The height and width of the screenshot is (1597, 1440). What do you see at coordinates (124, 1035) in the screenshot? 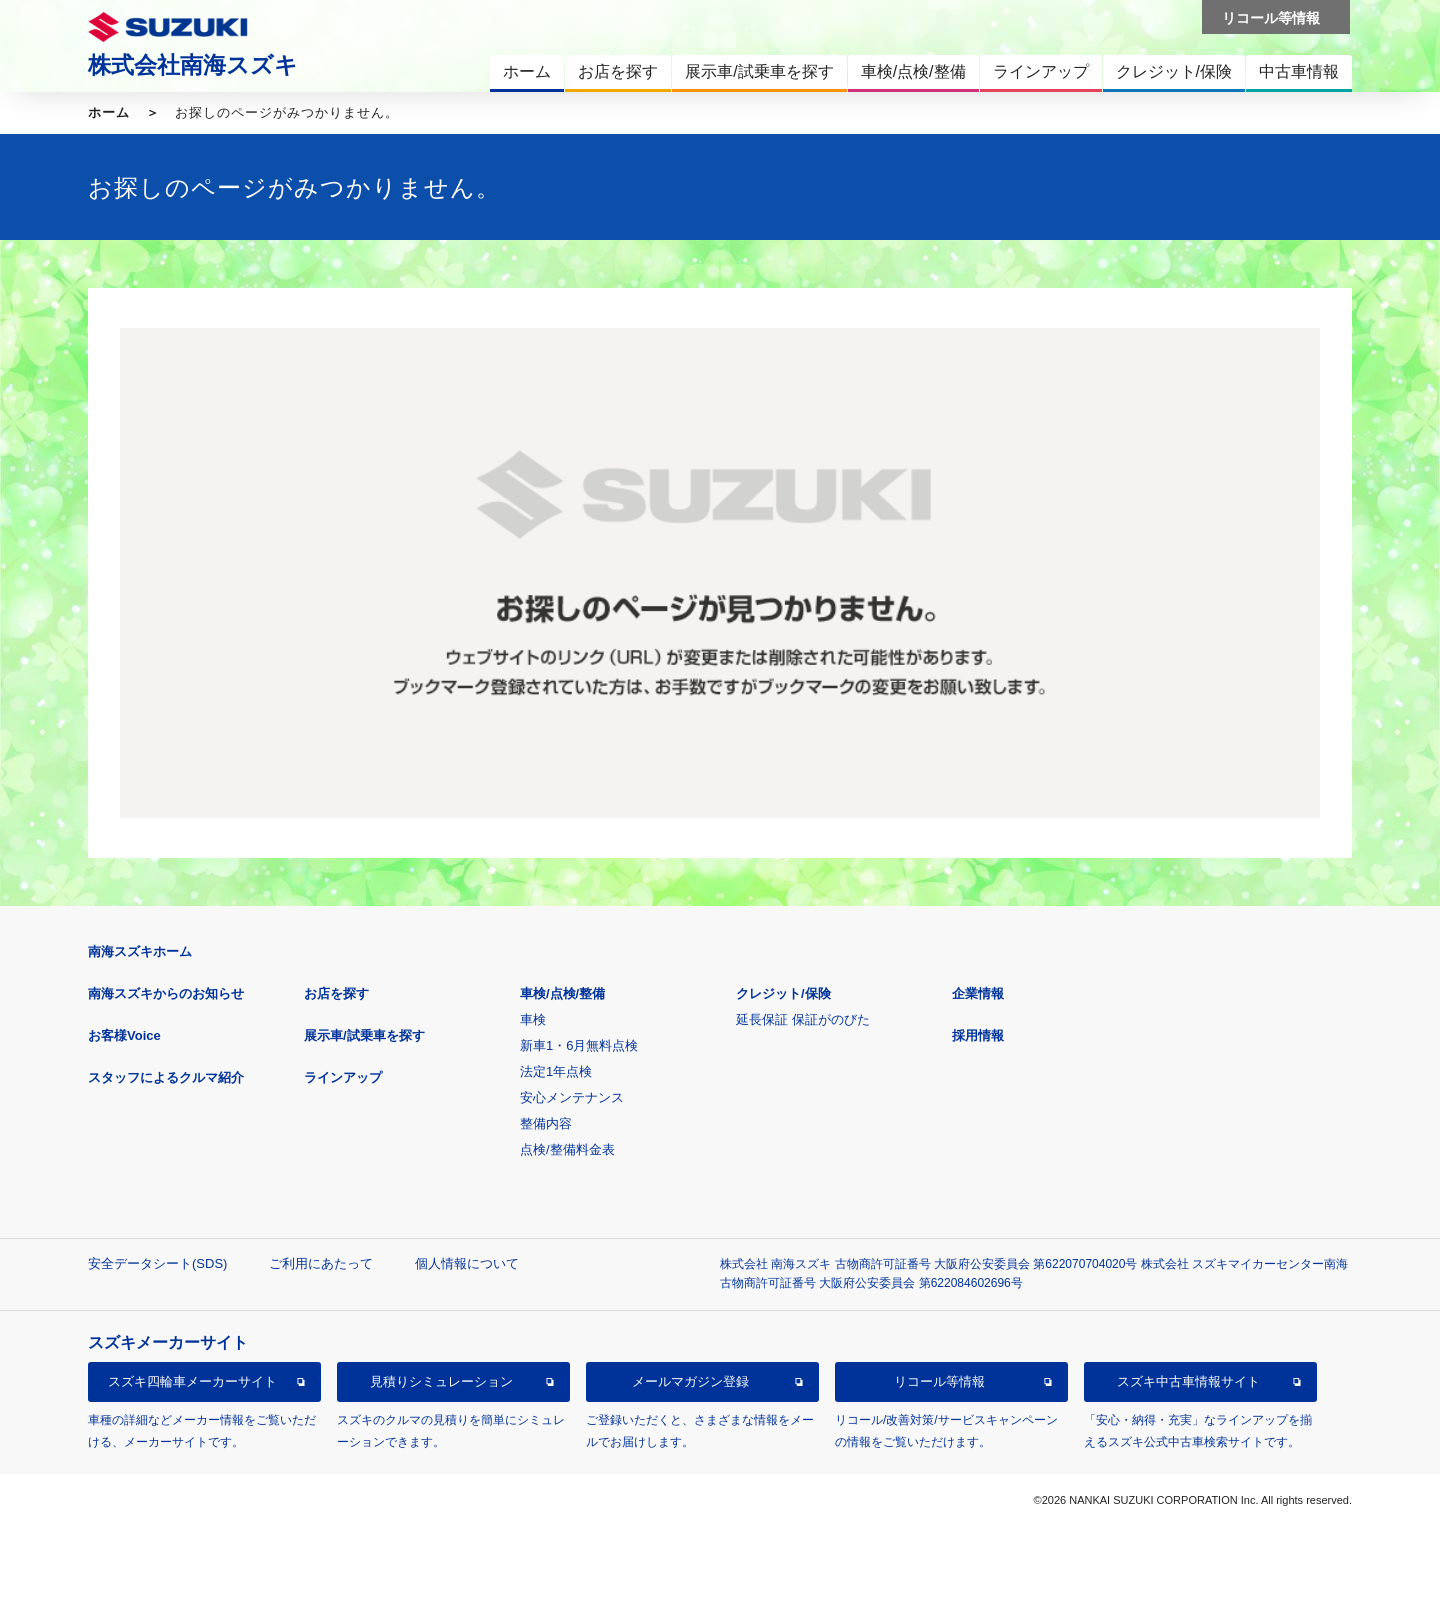
I see `お客様Voice` at bounding box center [124, 1035].